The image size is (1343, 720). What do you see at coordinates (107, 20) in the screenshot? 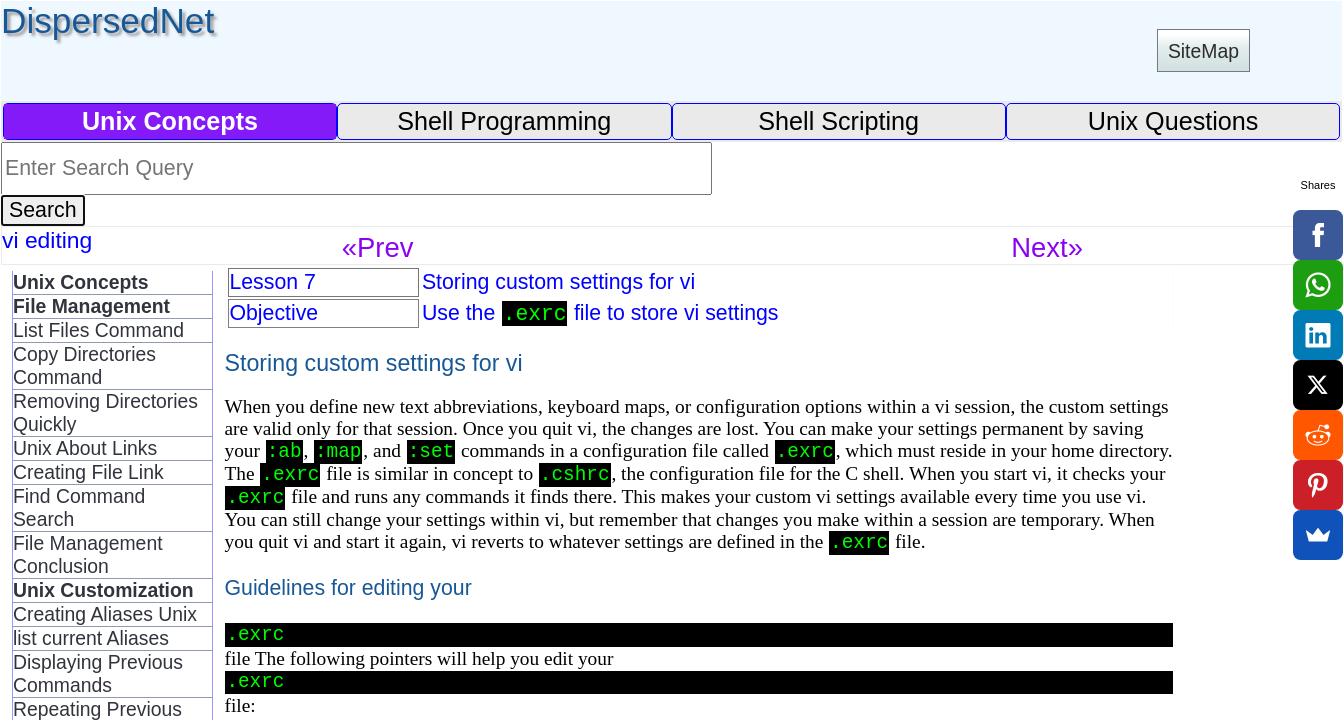
I see `DispersedNet` at bounding box center [107, 20].